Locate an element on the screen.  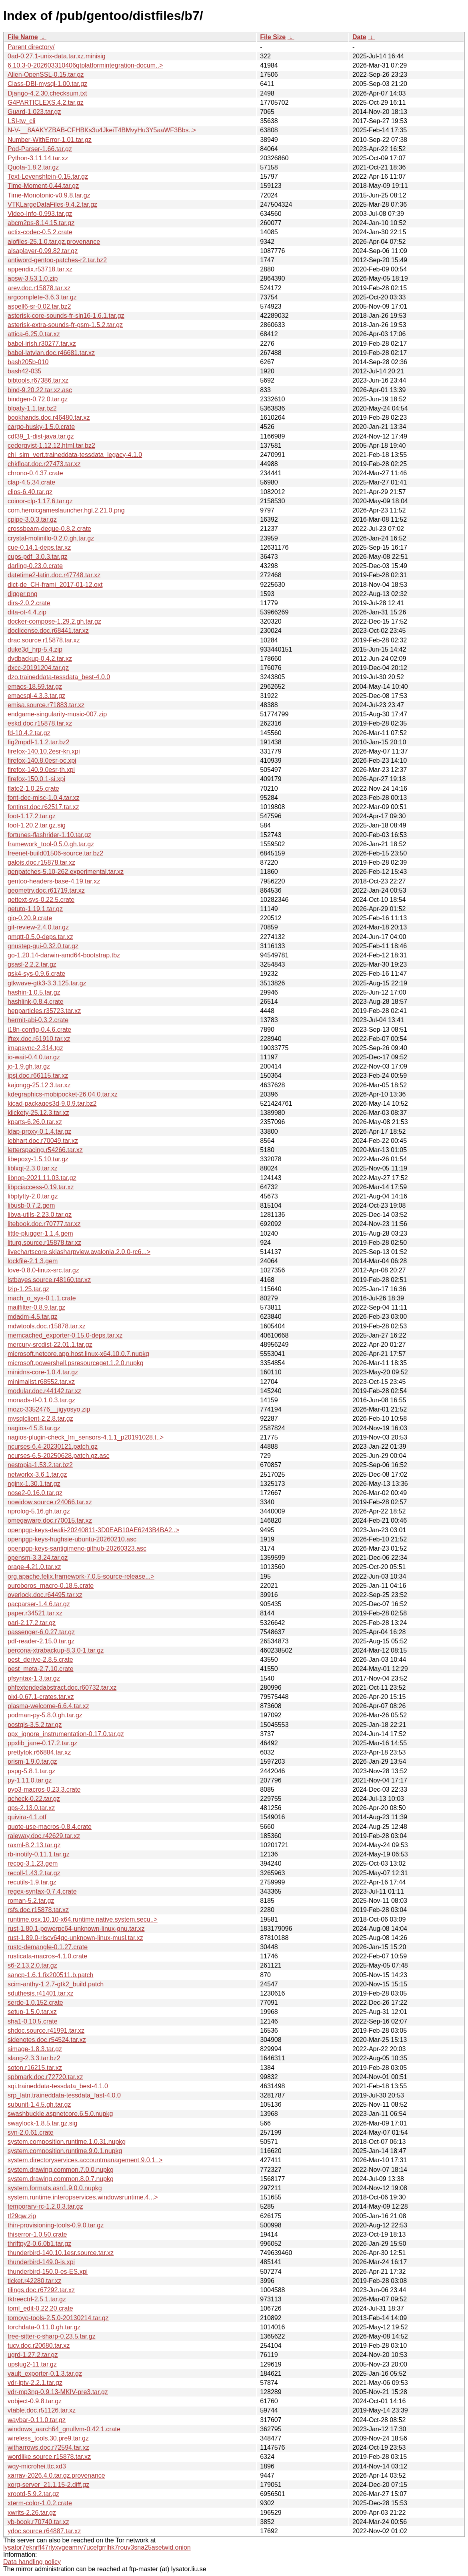
xwrits-2.26.tar.gz is located at coordinates (32, 2512).